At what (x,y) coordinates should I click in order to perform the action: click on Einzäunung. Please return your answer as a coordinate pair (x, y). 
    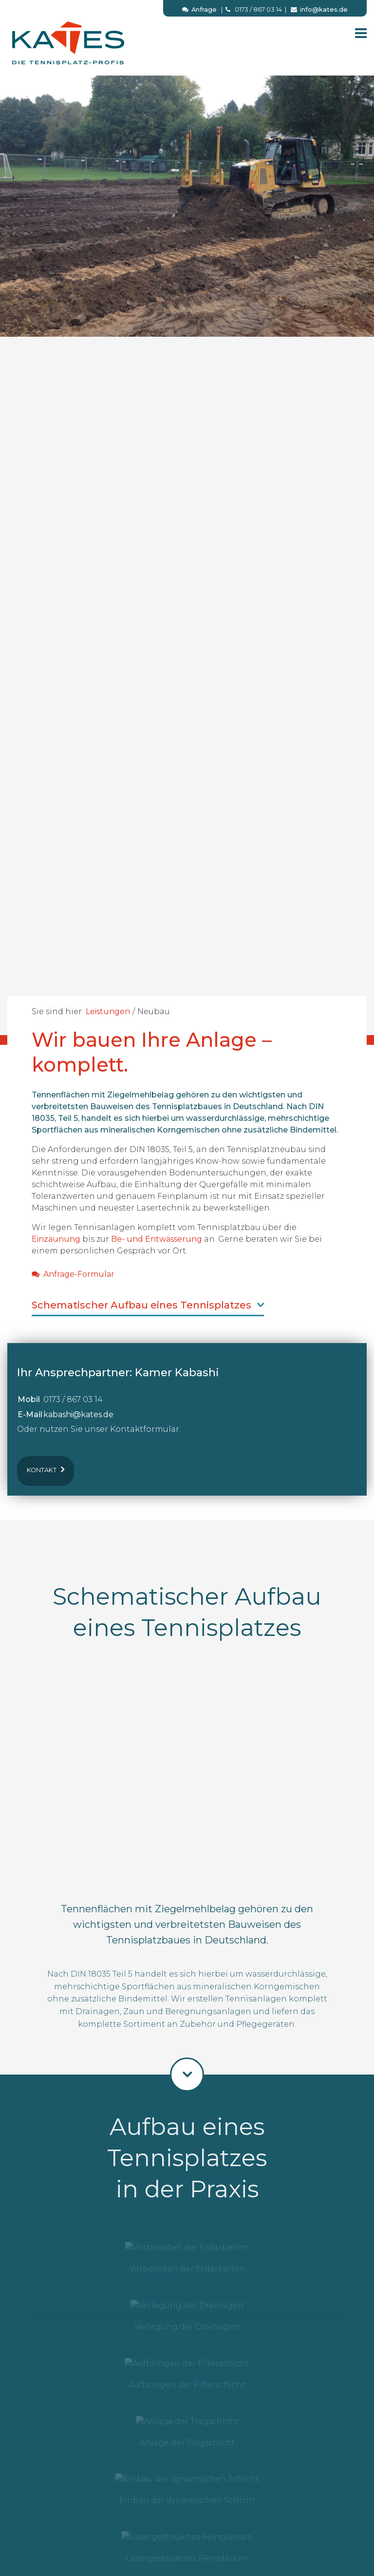
    Looking at the image, I should click on (56, 1239).